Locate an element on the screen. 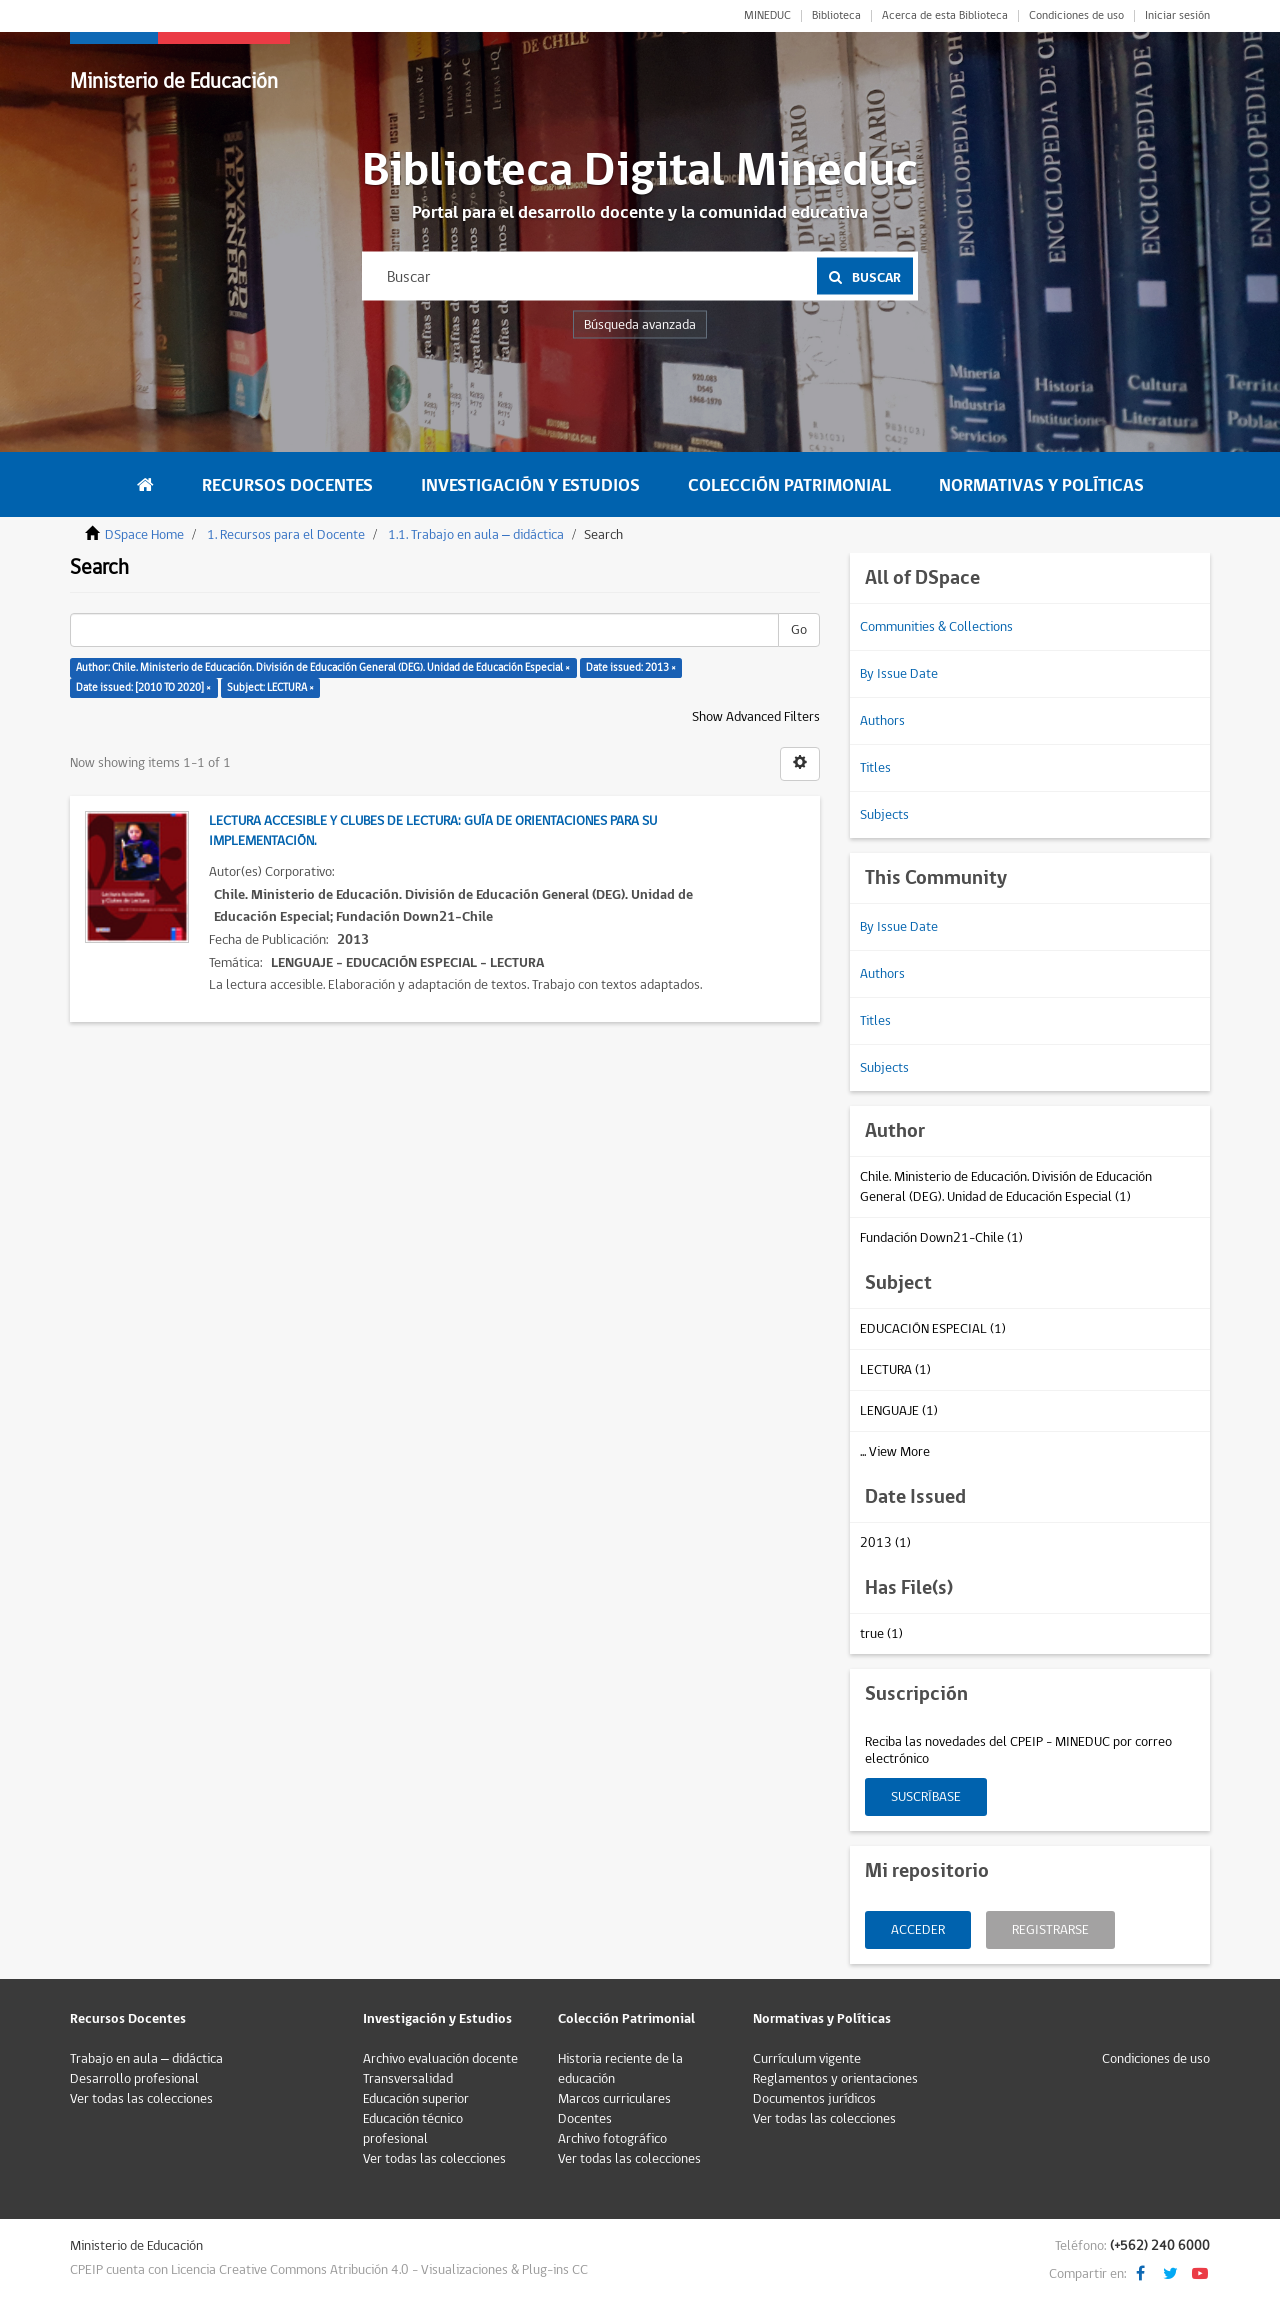  Author: Chile. Ministerio de Educación. División de Educación General (DEG). Unidad de Educación Especial × is located at coordinates (323, 667).